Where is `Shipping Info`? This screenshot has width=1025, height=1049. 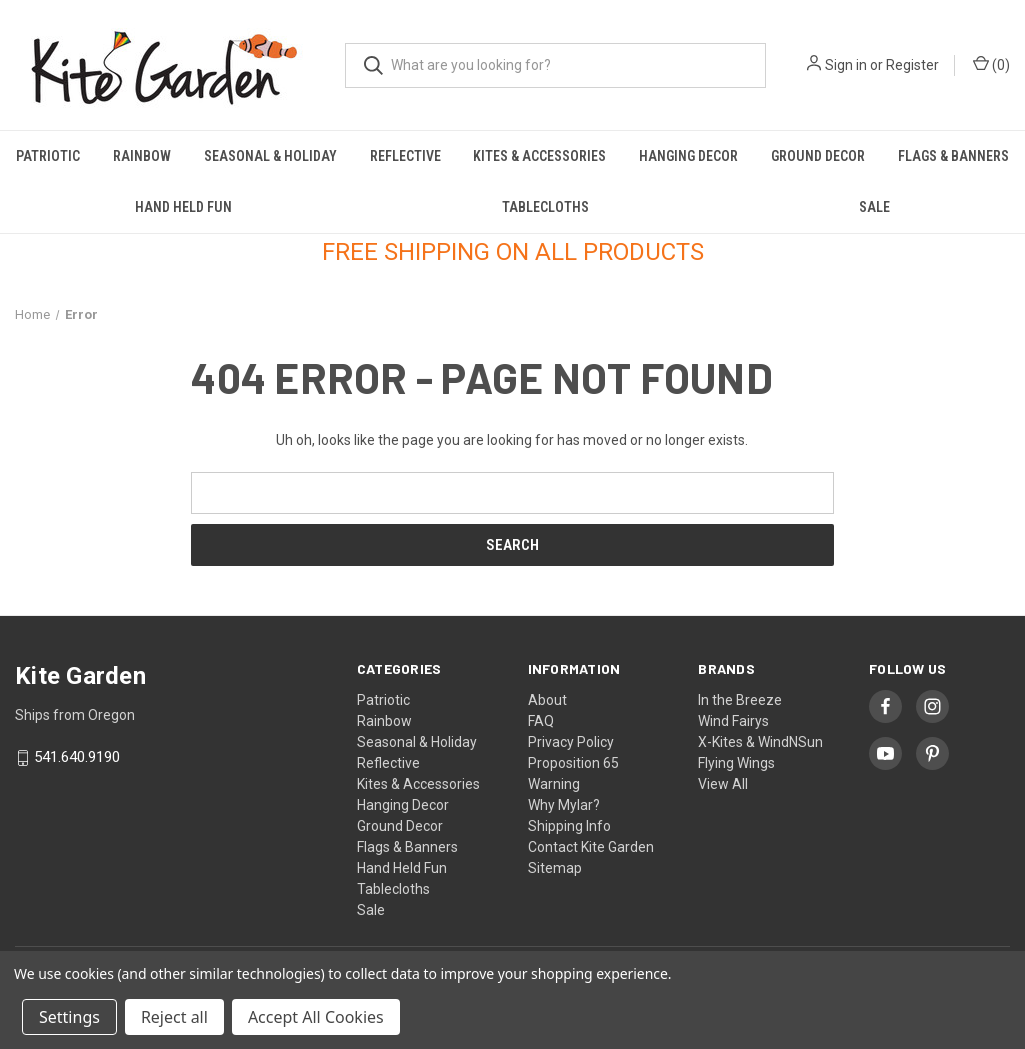
Shipping Info is located at coordinates (569, 826).